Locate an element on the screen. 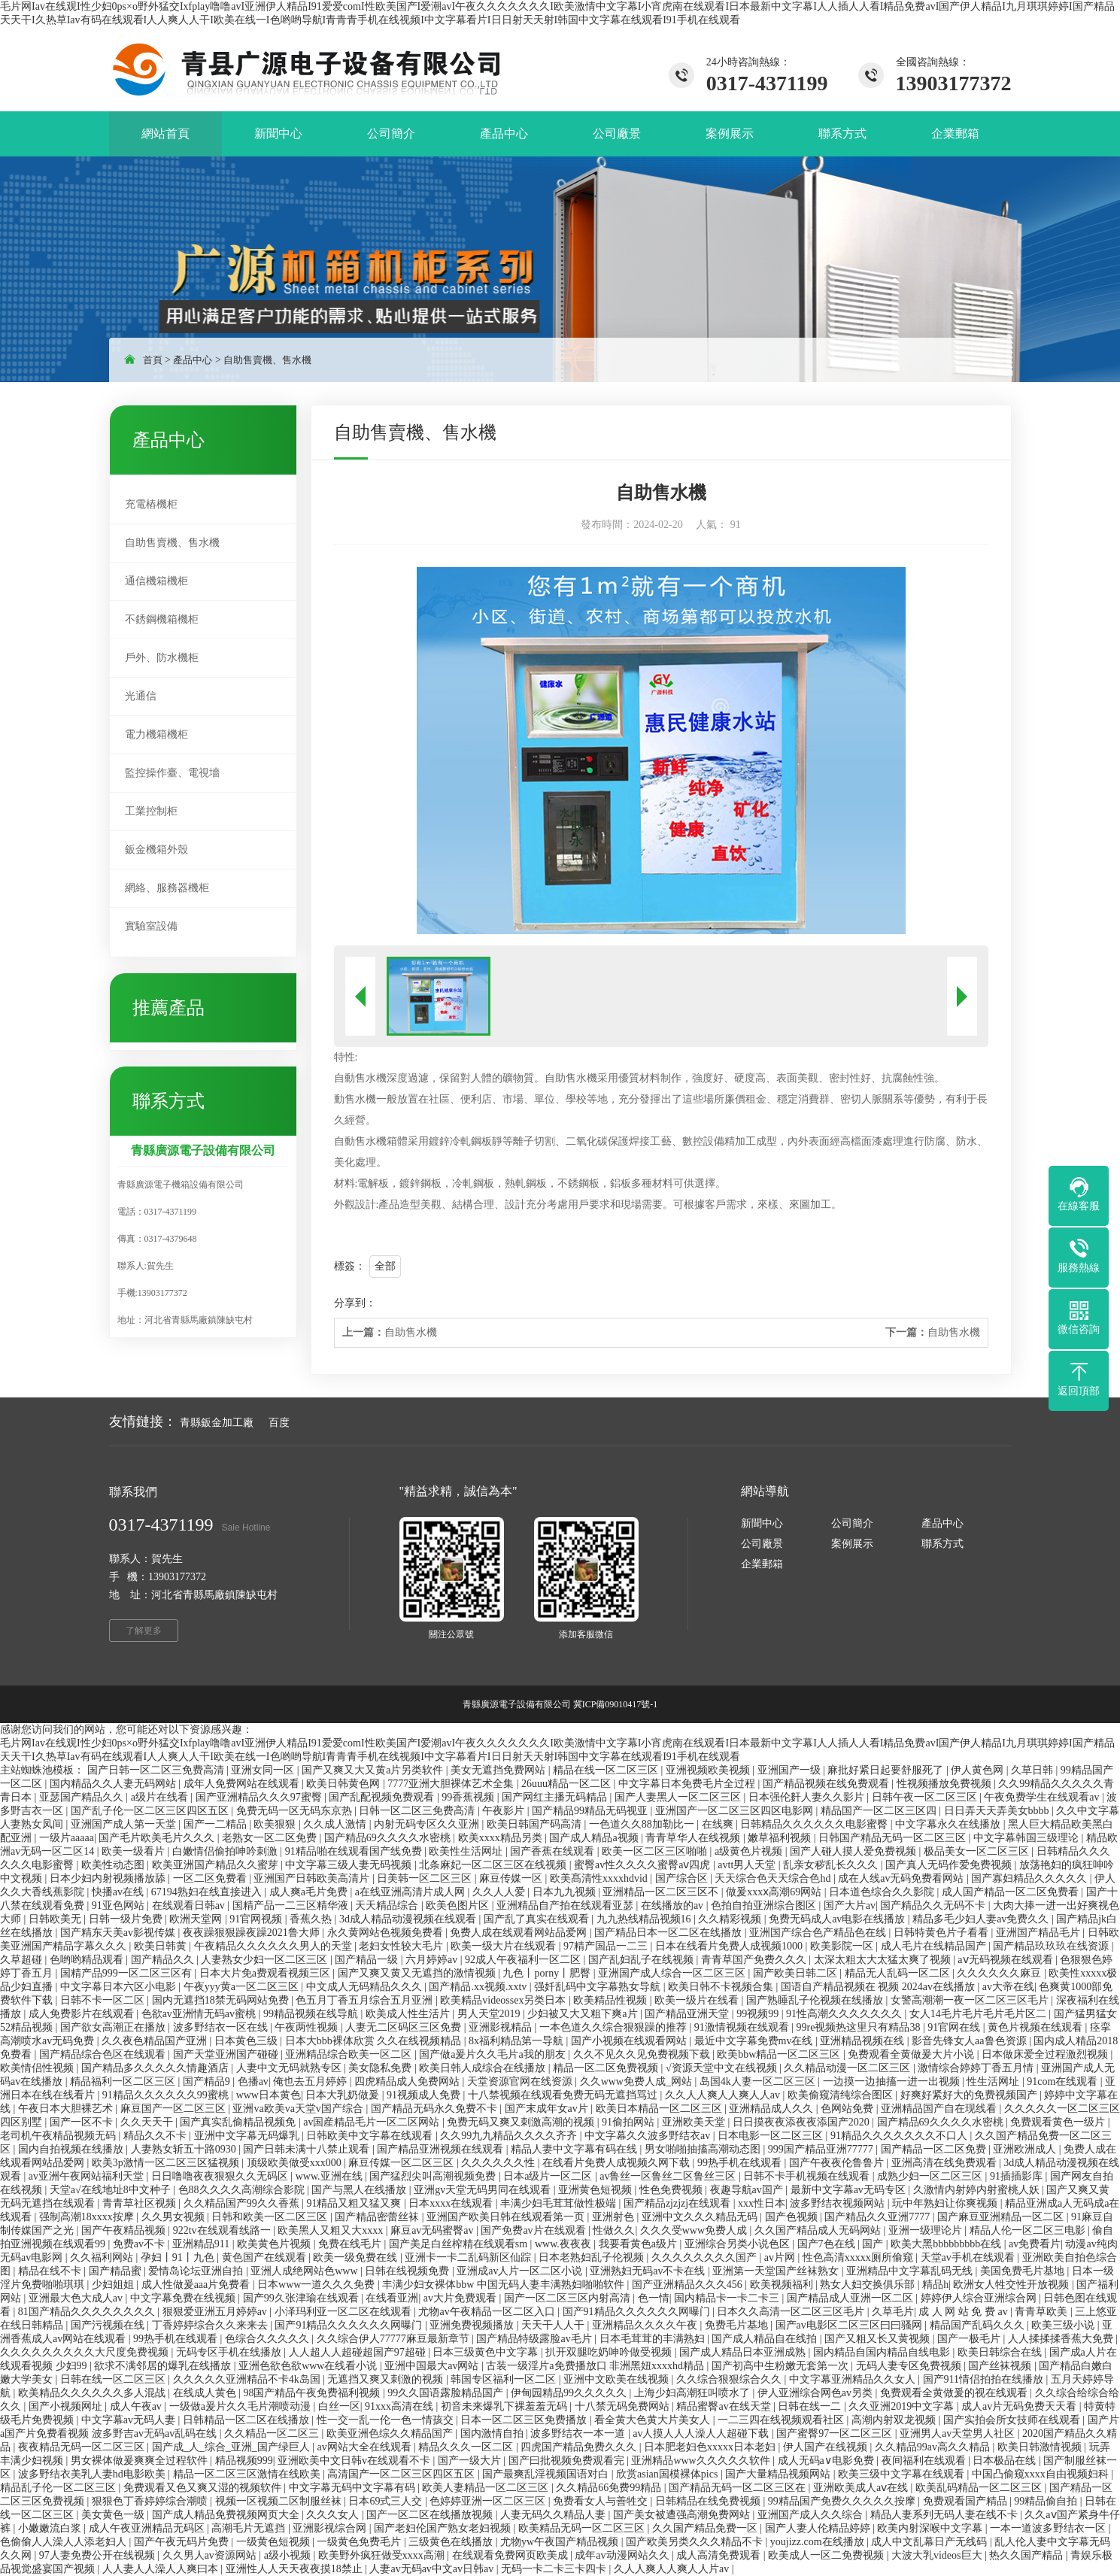  亚洲视频欧美视频 is located at coordinates (709, 1770).